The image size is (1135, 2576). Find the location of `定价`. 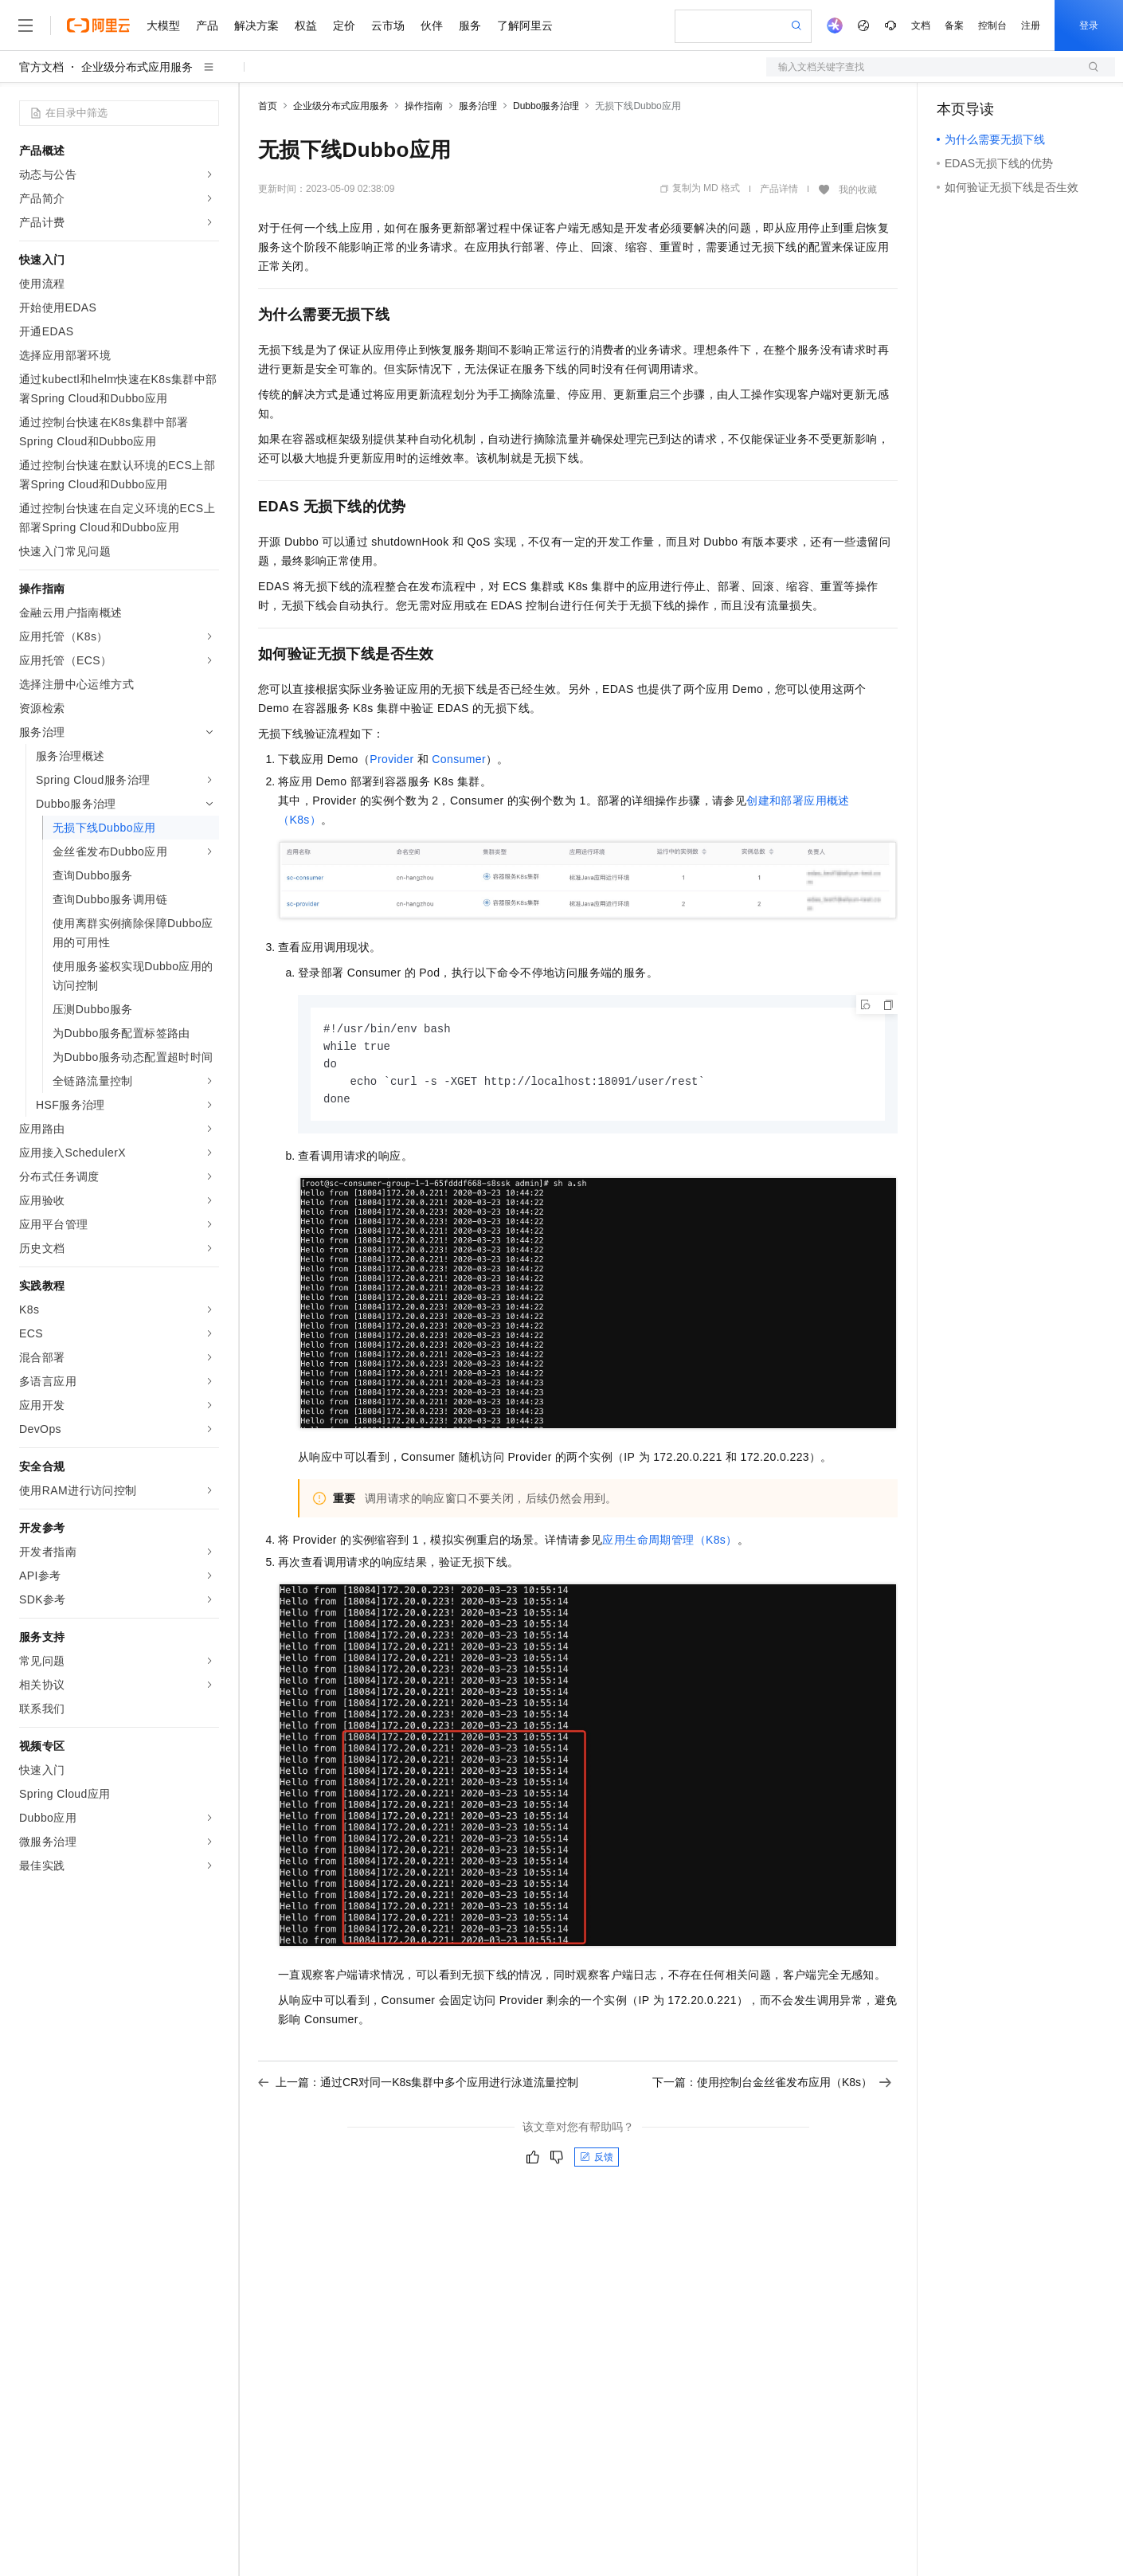

定价 is located at coordinates (344, 25).